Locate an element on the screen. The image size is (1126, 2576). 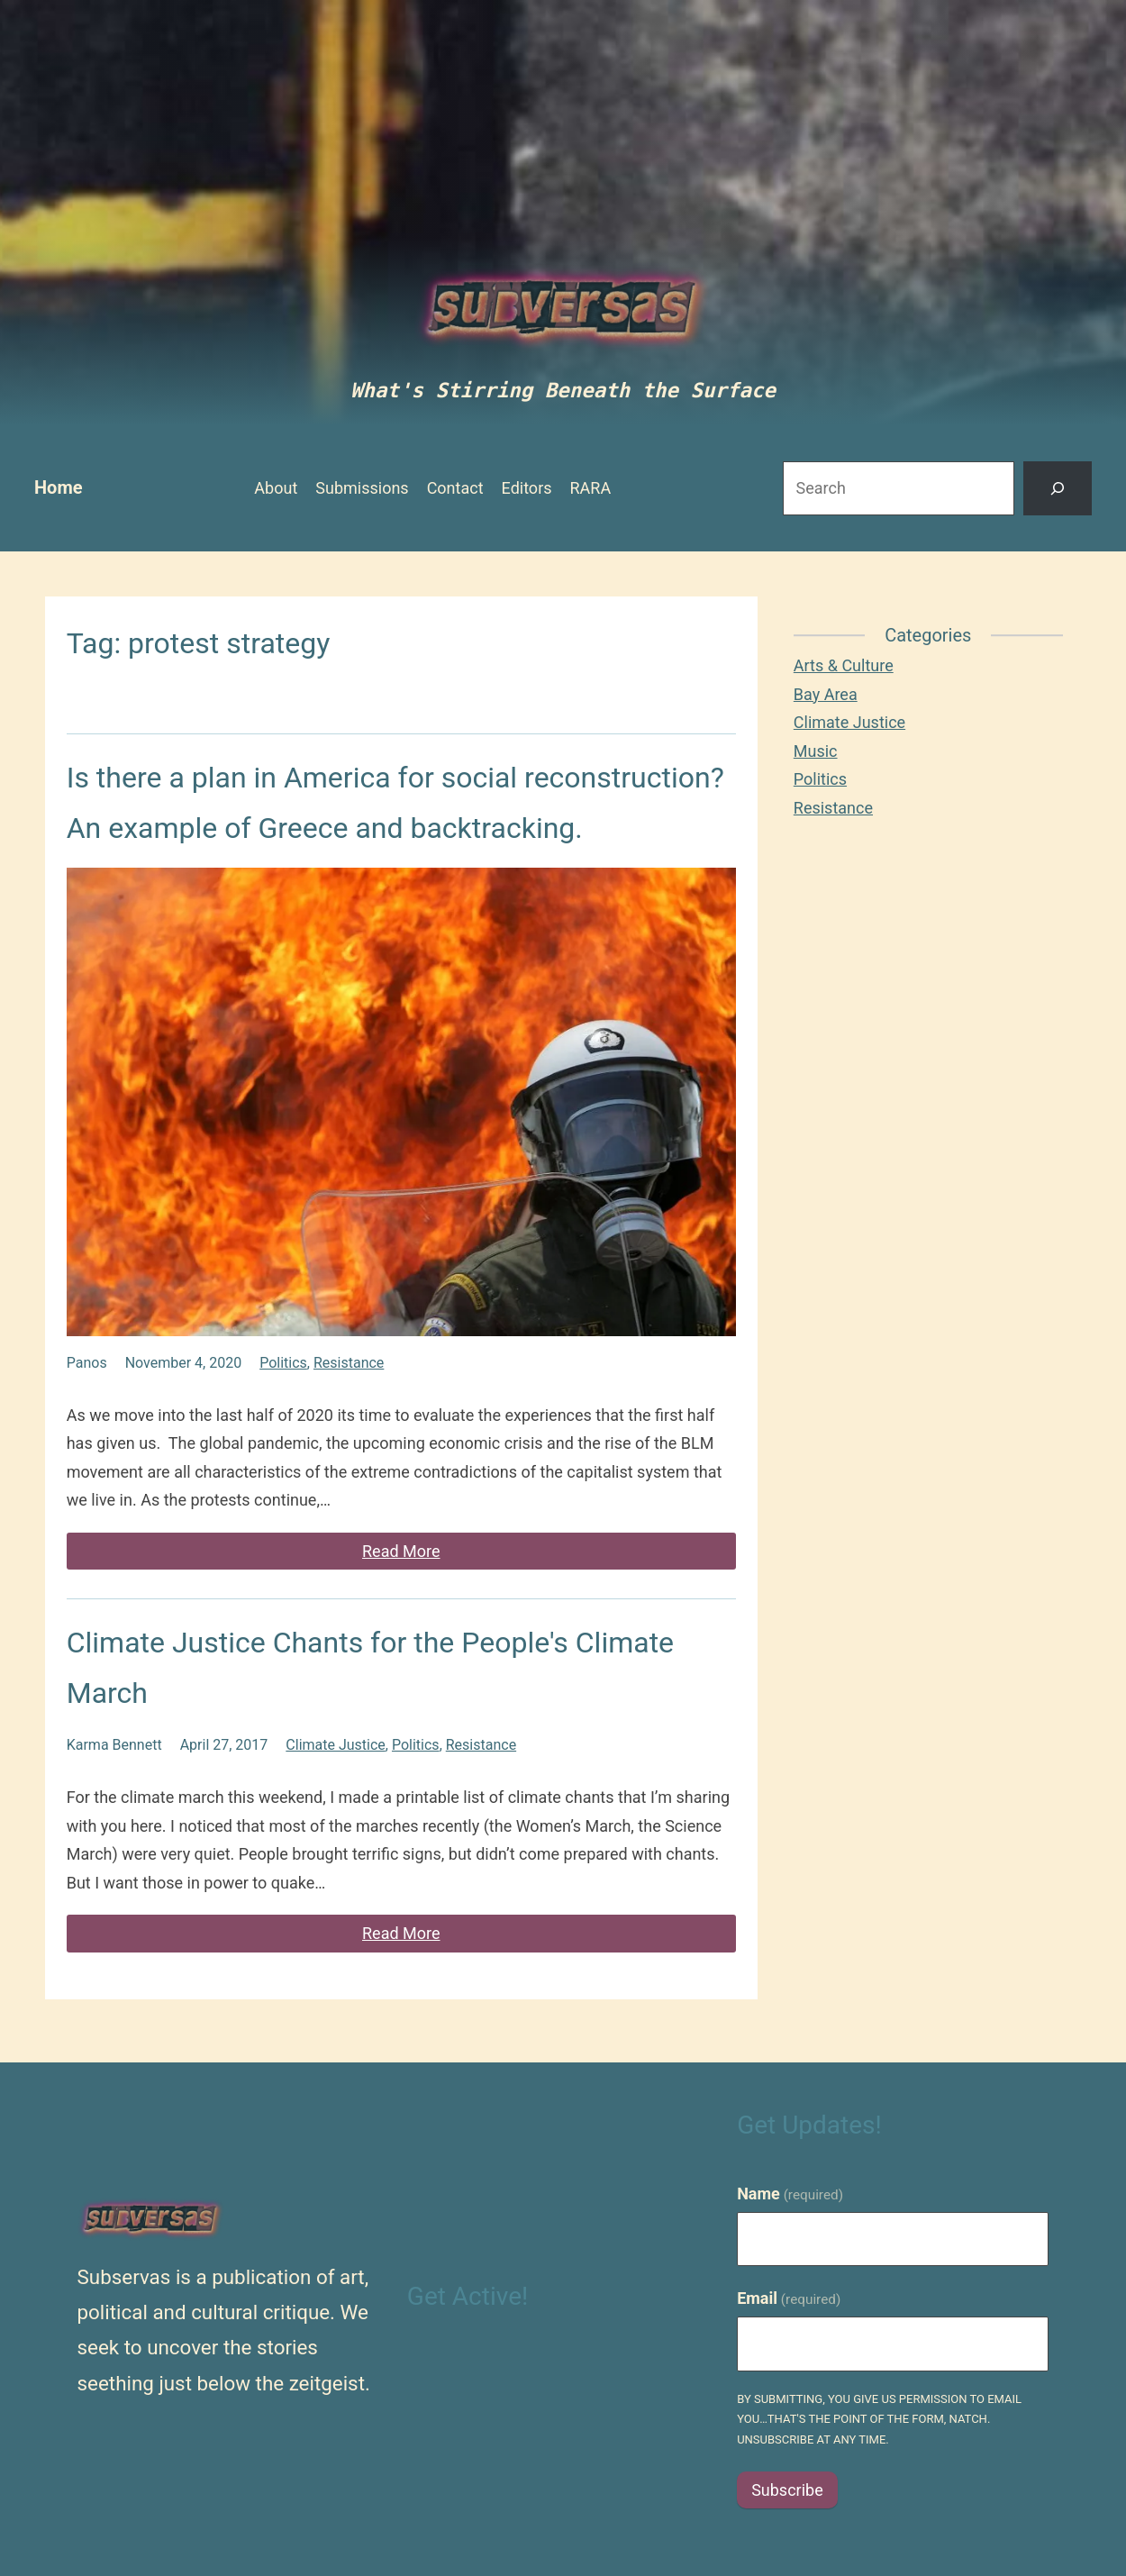
[Search] is located at coordinates (1057, 488).